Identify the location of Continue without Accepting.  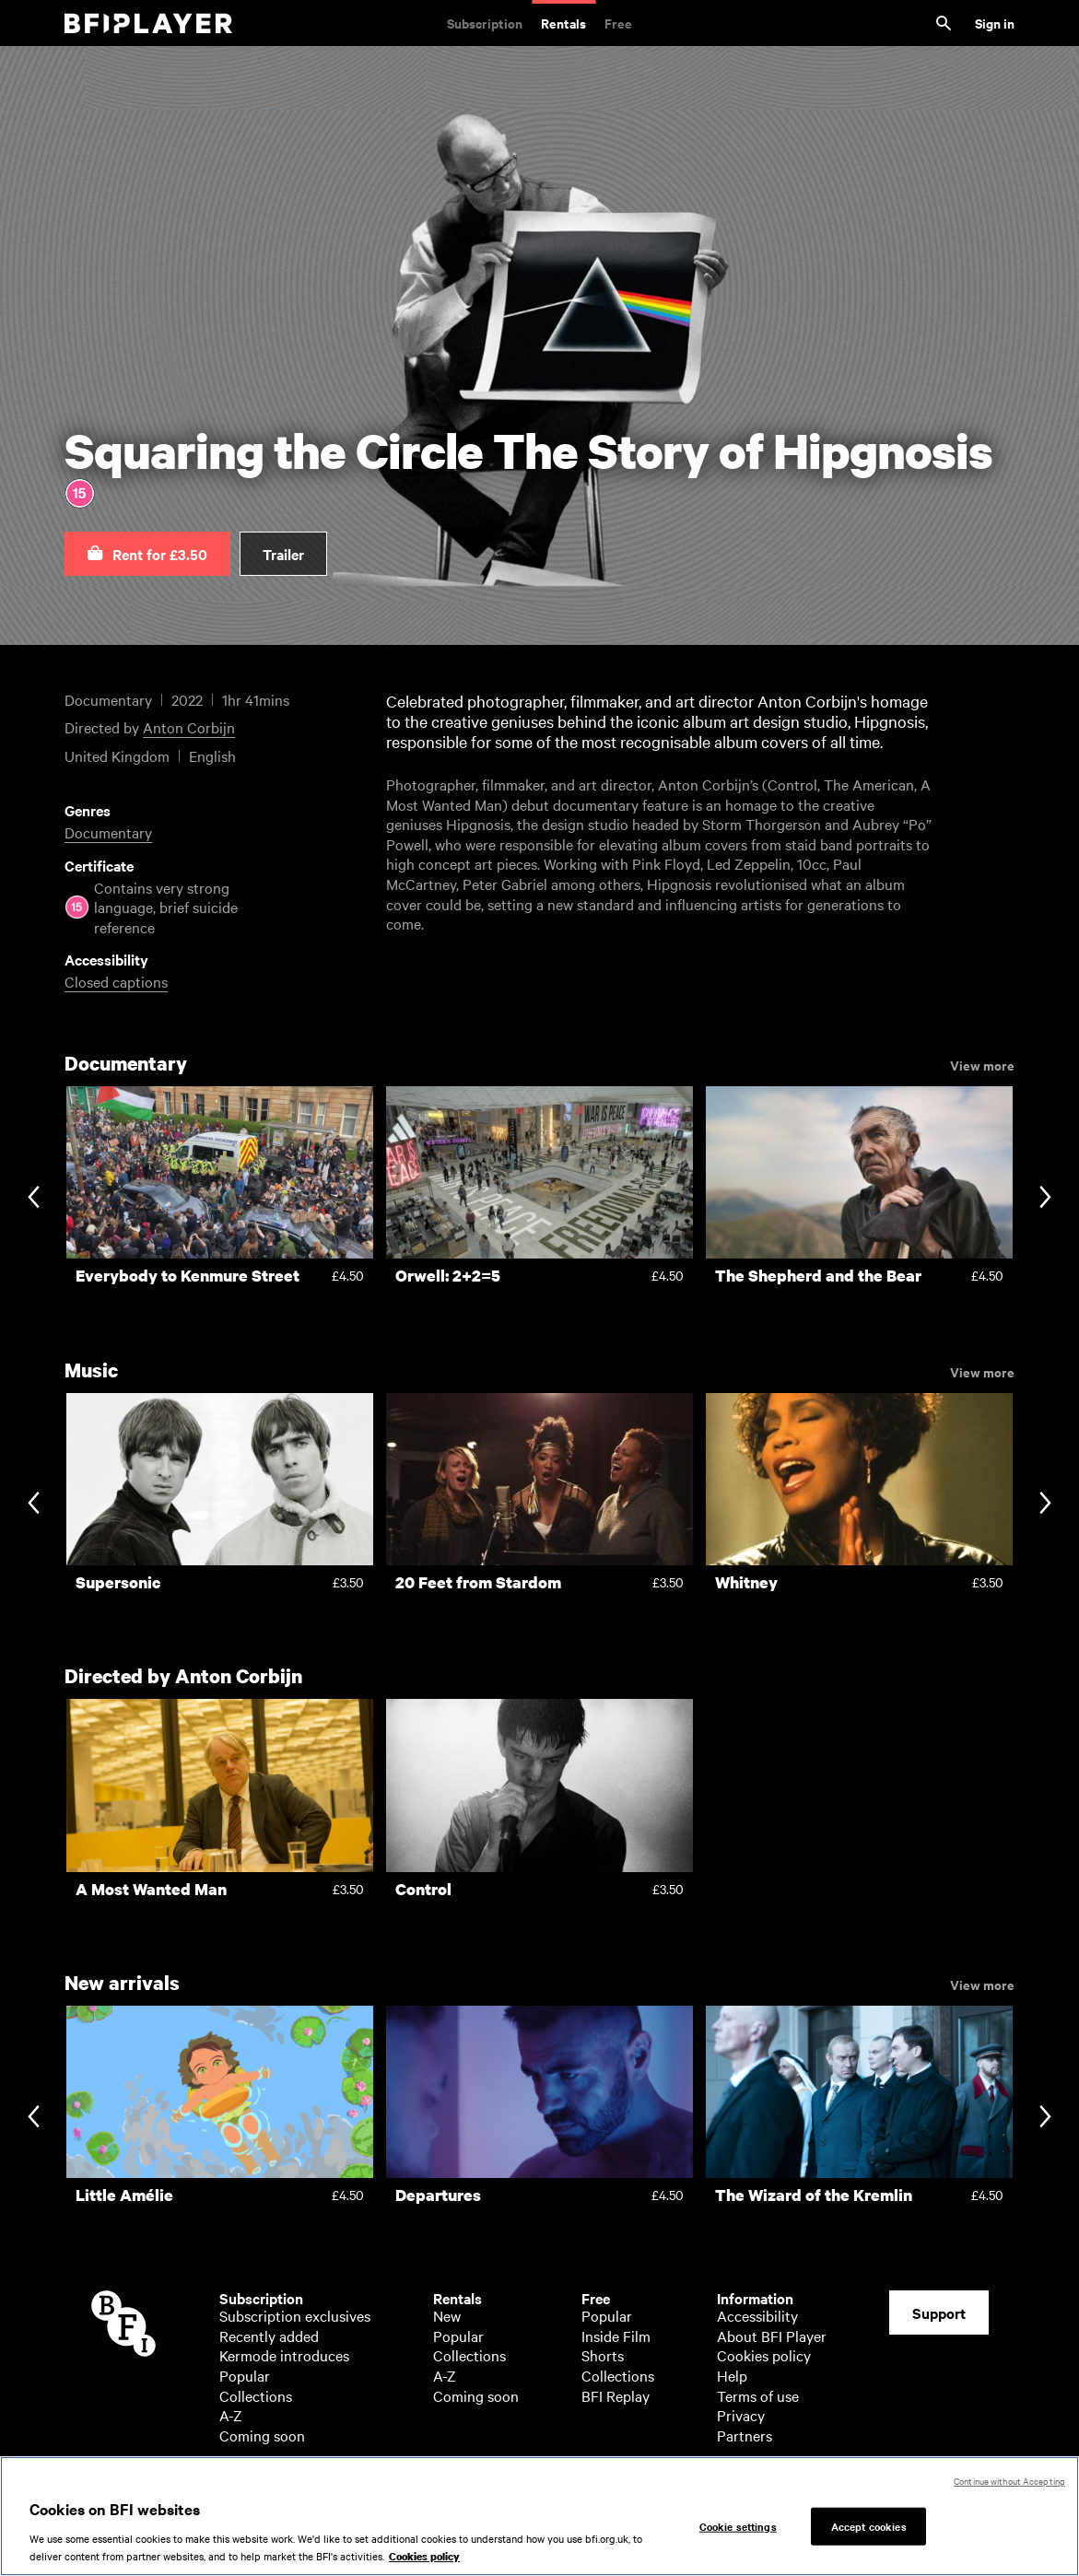
(1009, 2481).